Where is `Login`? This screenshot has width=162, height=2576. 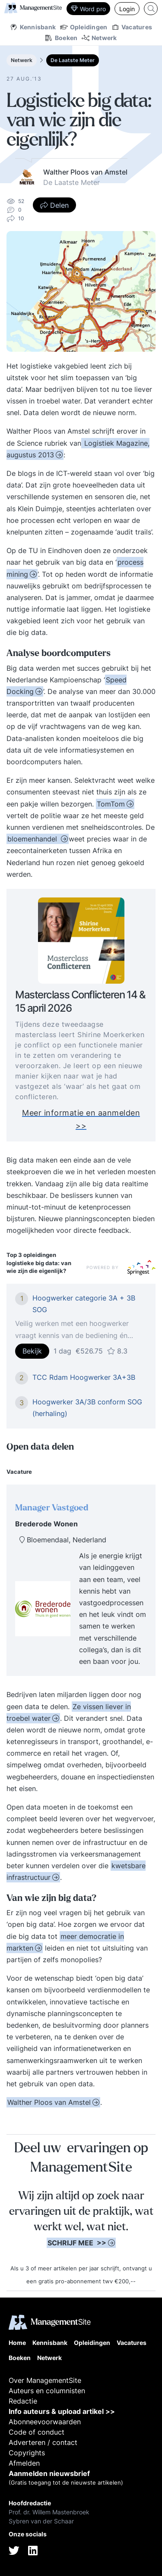 Login is located at coordinates (127, 9).